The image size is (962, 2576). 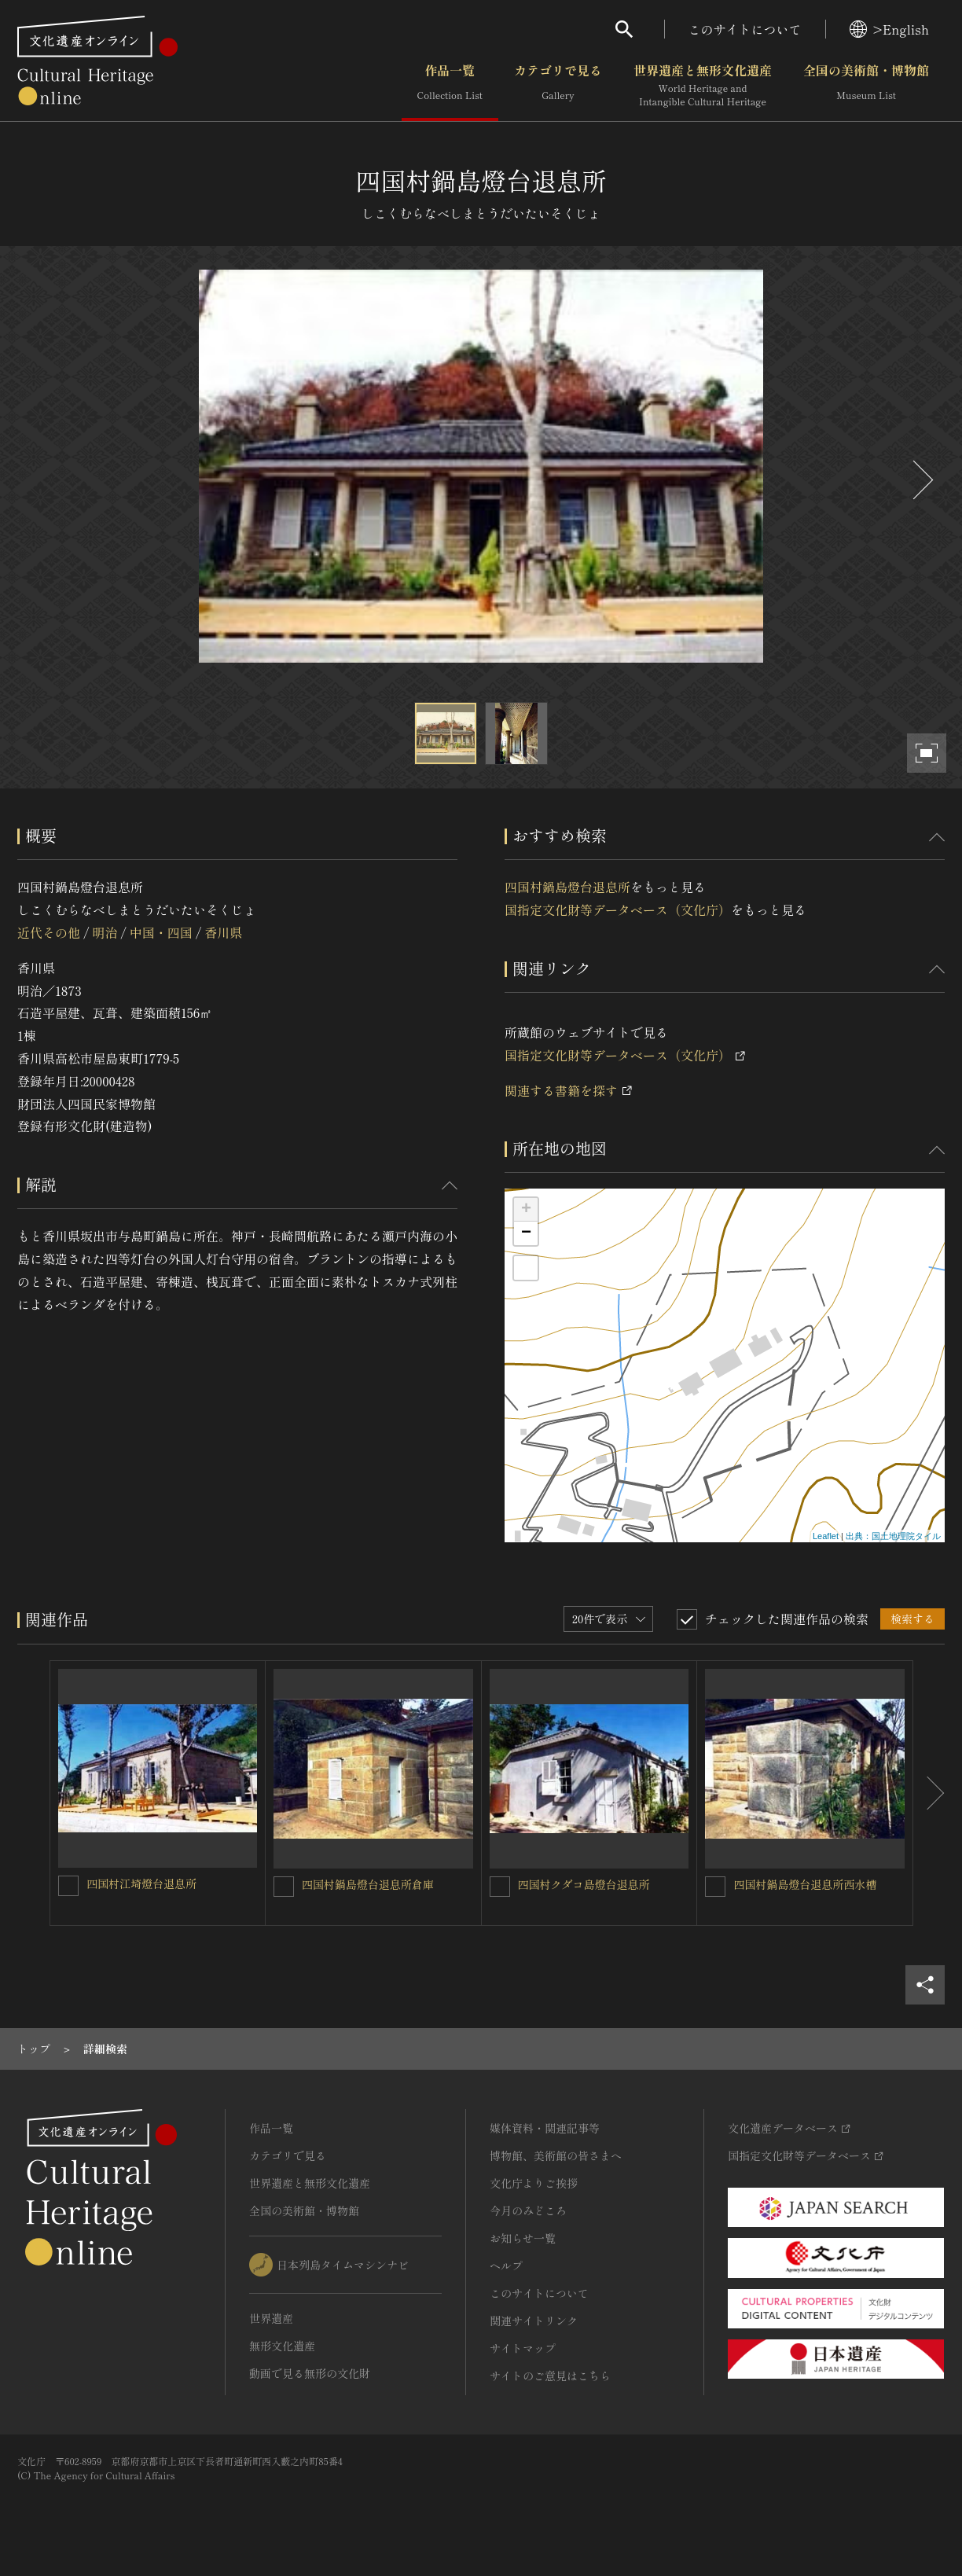 What do you see at coordinates (368, 1884) in the screenshot?
I see `四国村鍋島燈台退息所倉庫` at bounding box center [368, 1884].